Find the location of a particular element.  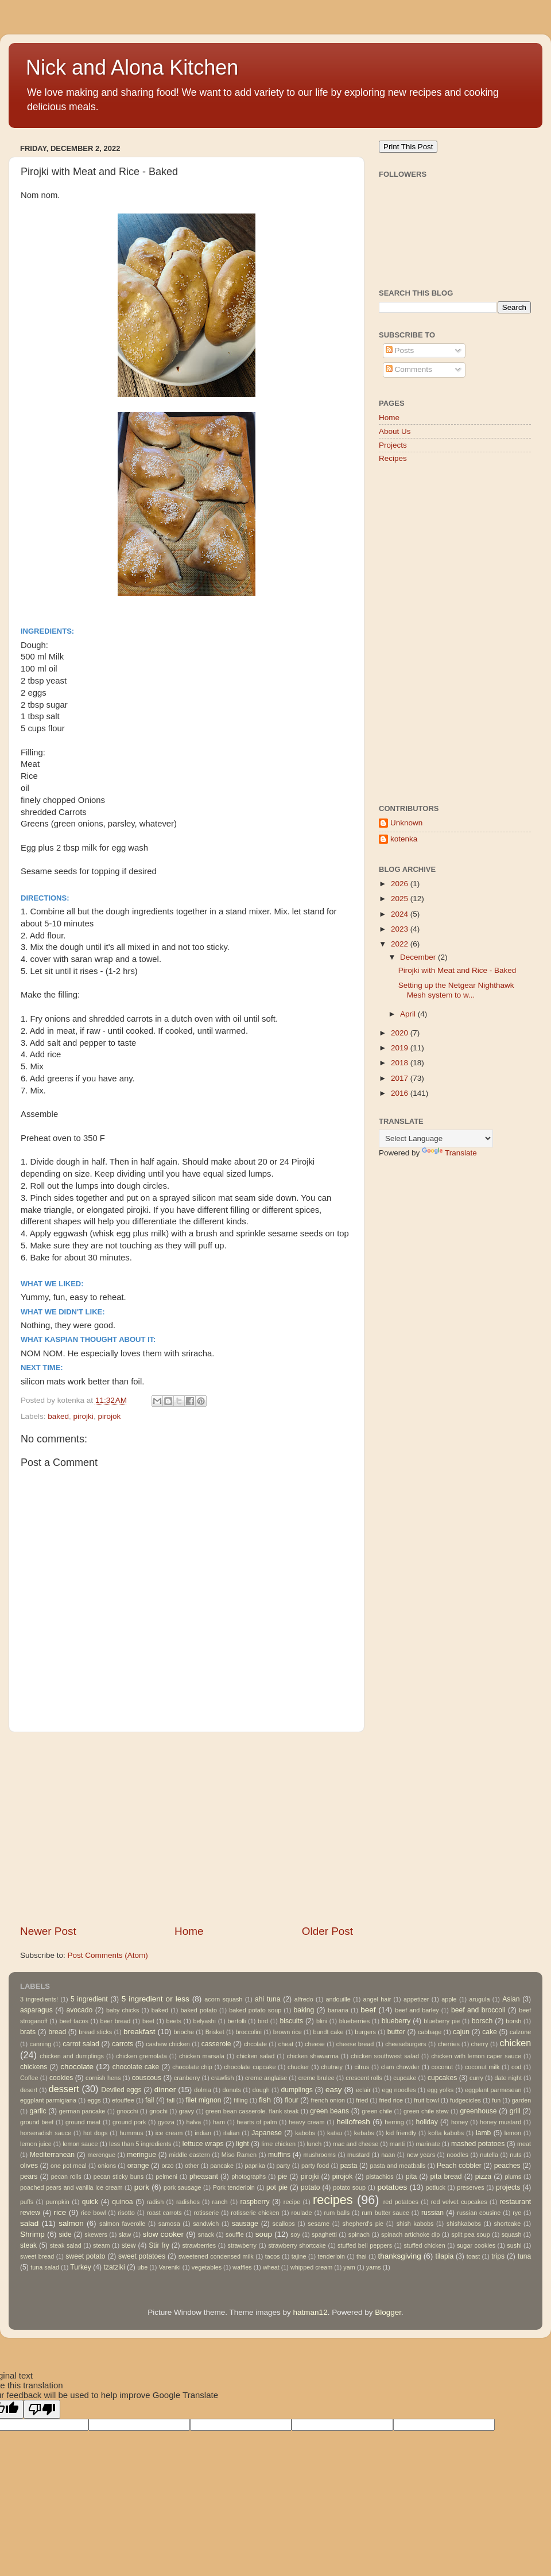

flour is located at coordinates (291, 2100).